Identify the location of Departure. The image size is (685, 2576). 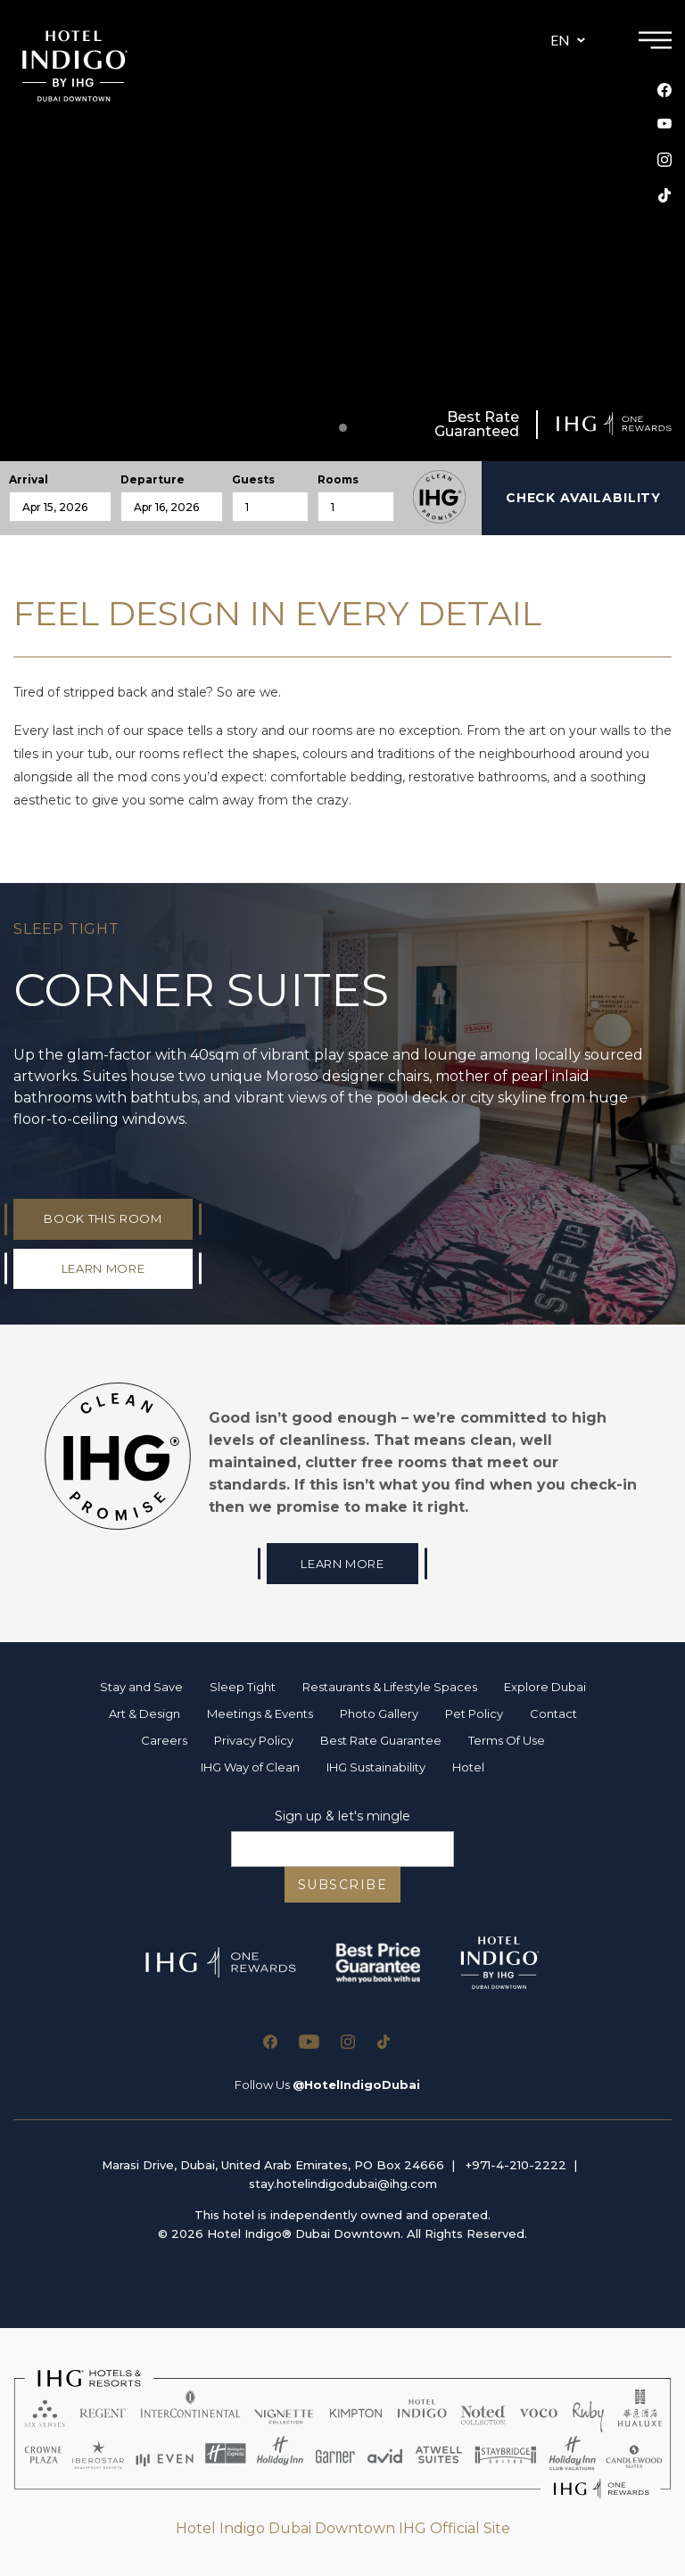
(152, 480).